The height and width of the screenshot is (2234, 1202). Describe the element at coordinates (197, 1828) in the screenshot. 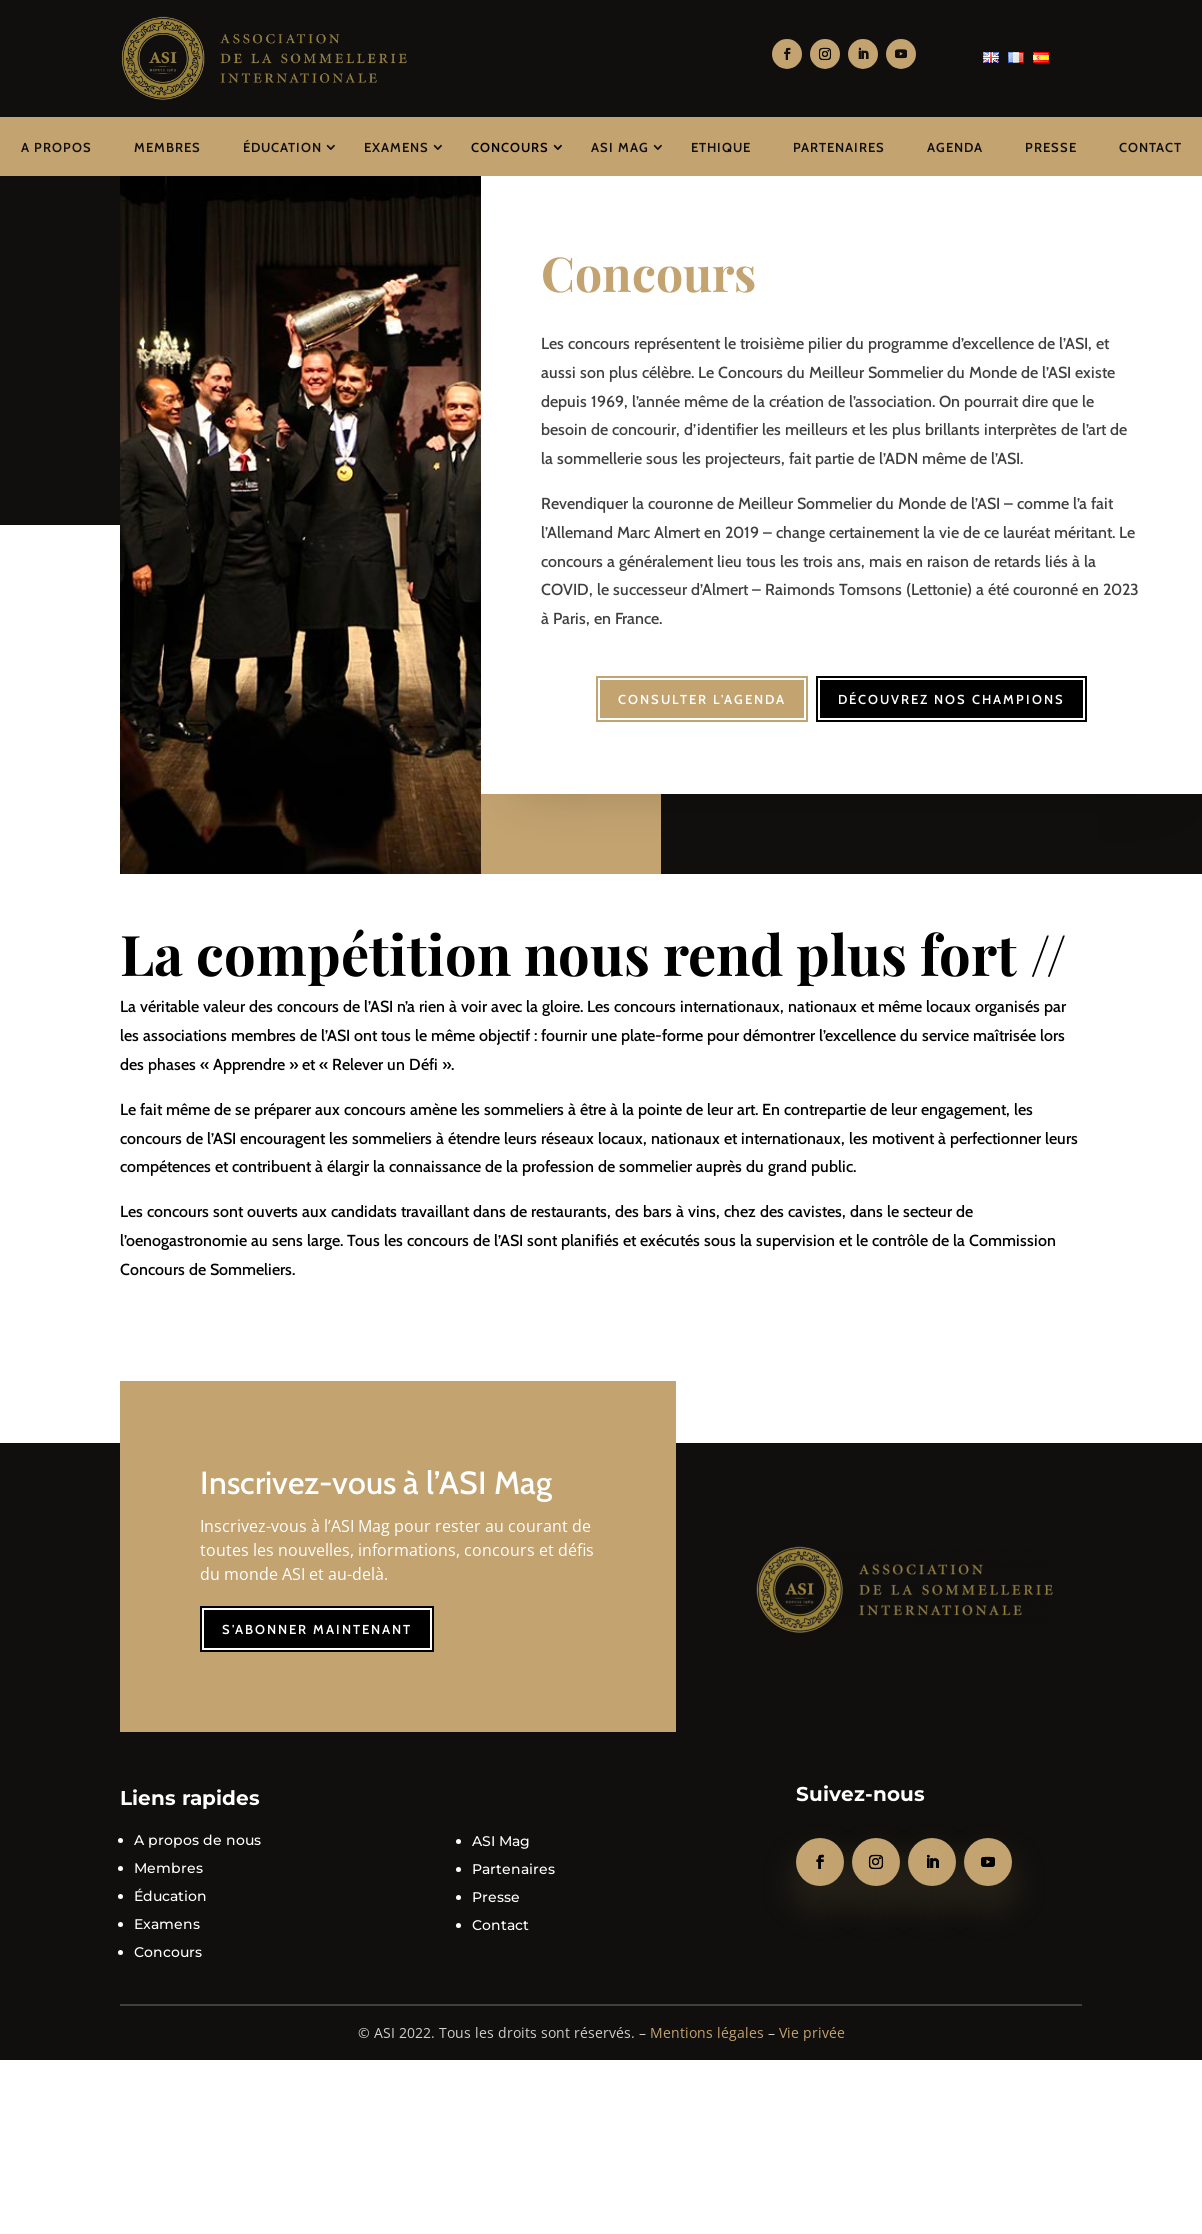

I see `A propos de nous` at that location.